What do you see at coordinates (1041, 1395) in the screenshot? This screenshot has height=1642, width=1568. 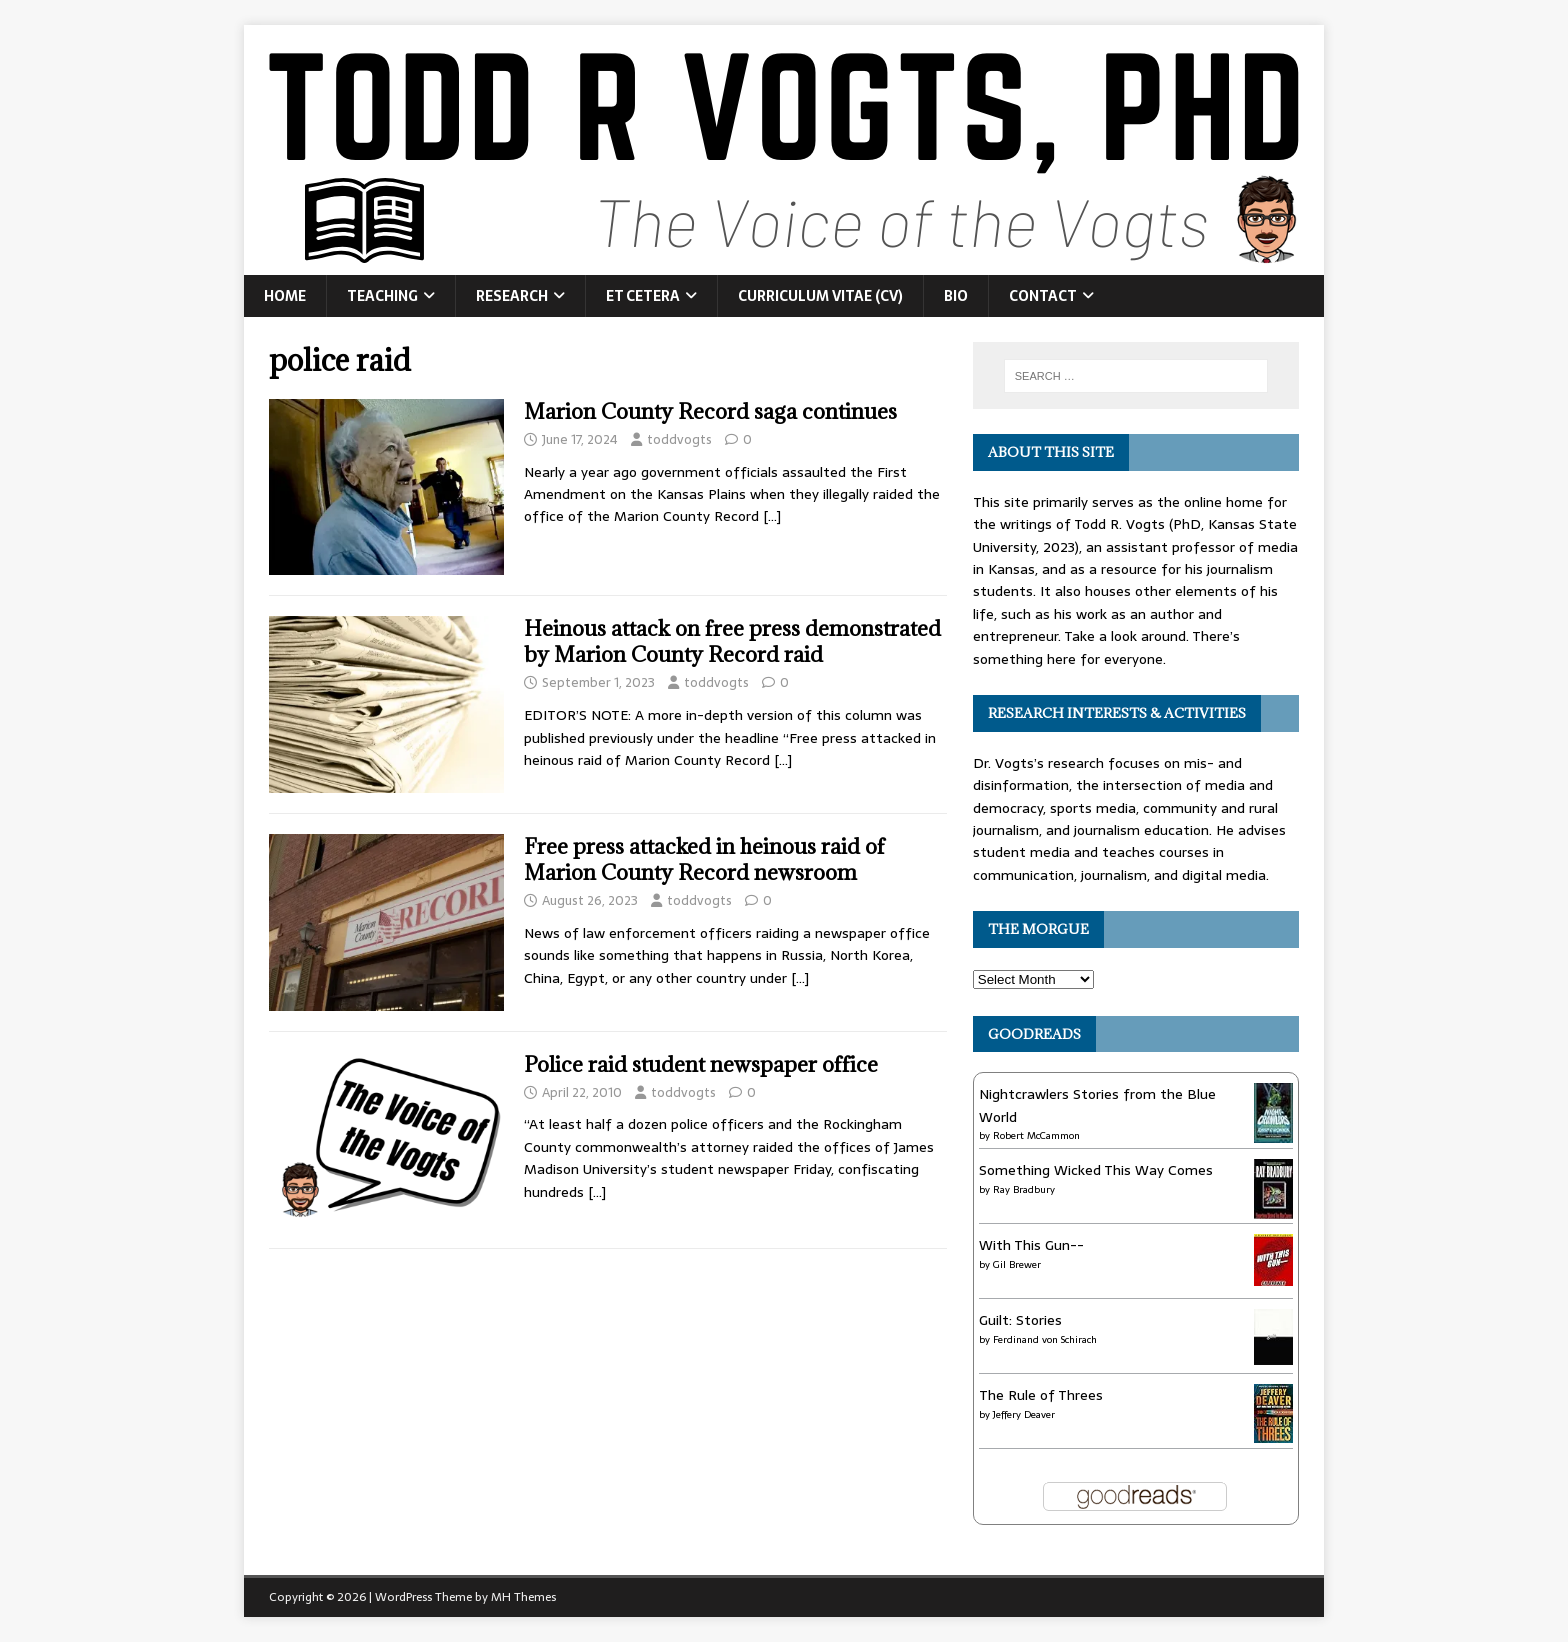 I see `The Rule of Threes` at bounding box center [1041, 1395].